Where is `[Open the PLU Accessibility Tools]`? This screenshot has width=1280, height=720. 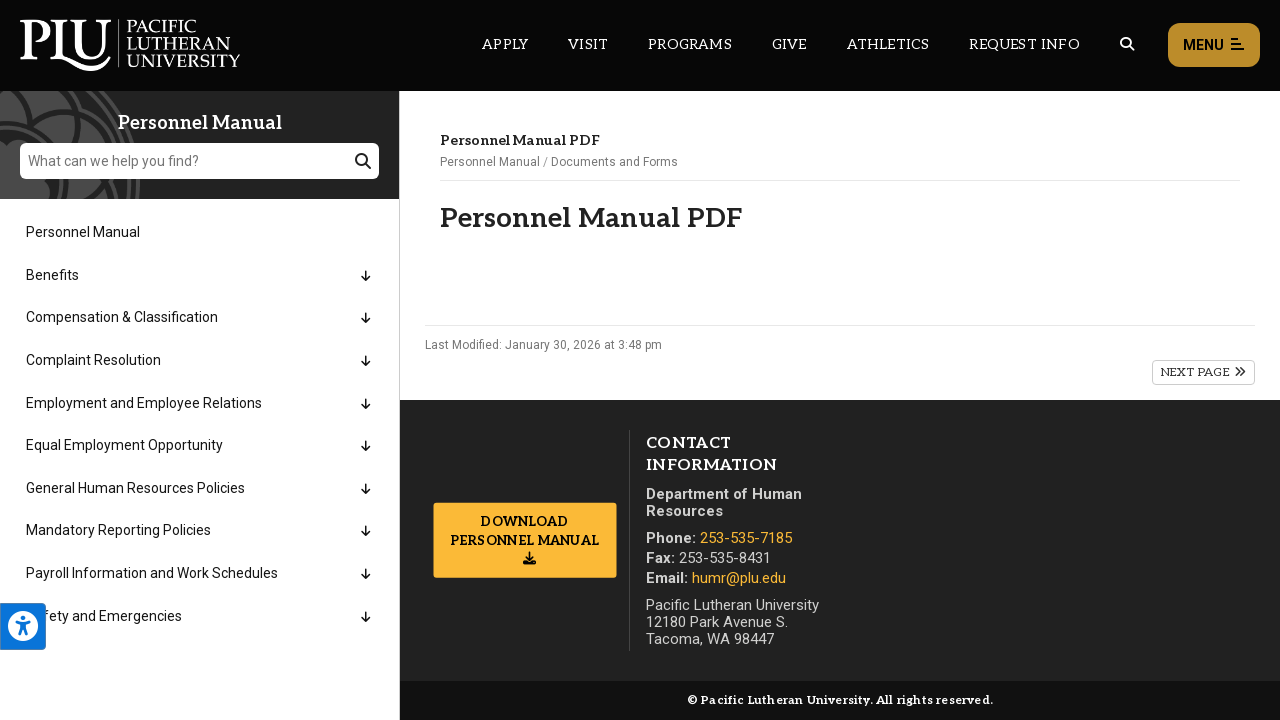 [Open the PLU Accessibility Tools] is located at coordinates (23, 626).